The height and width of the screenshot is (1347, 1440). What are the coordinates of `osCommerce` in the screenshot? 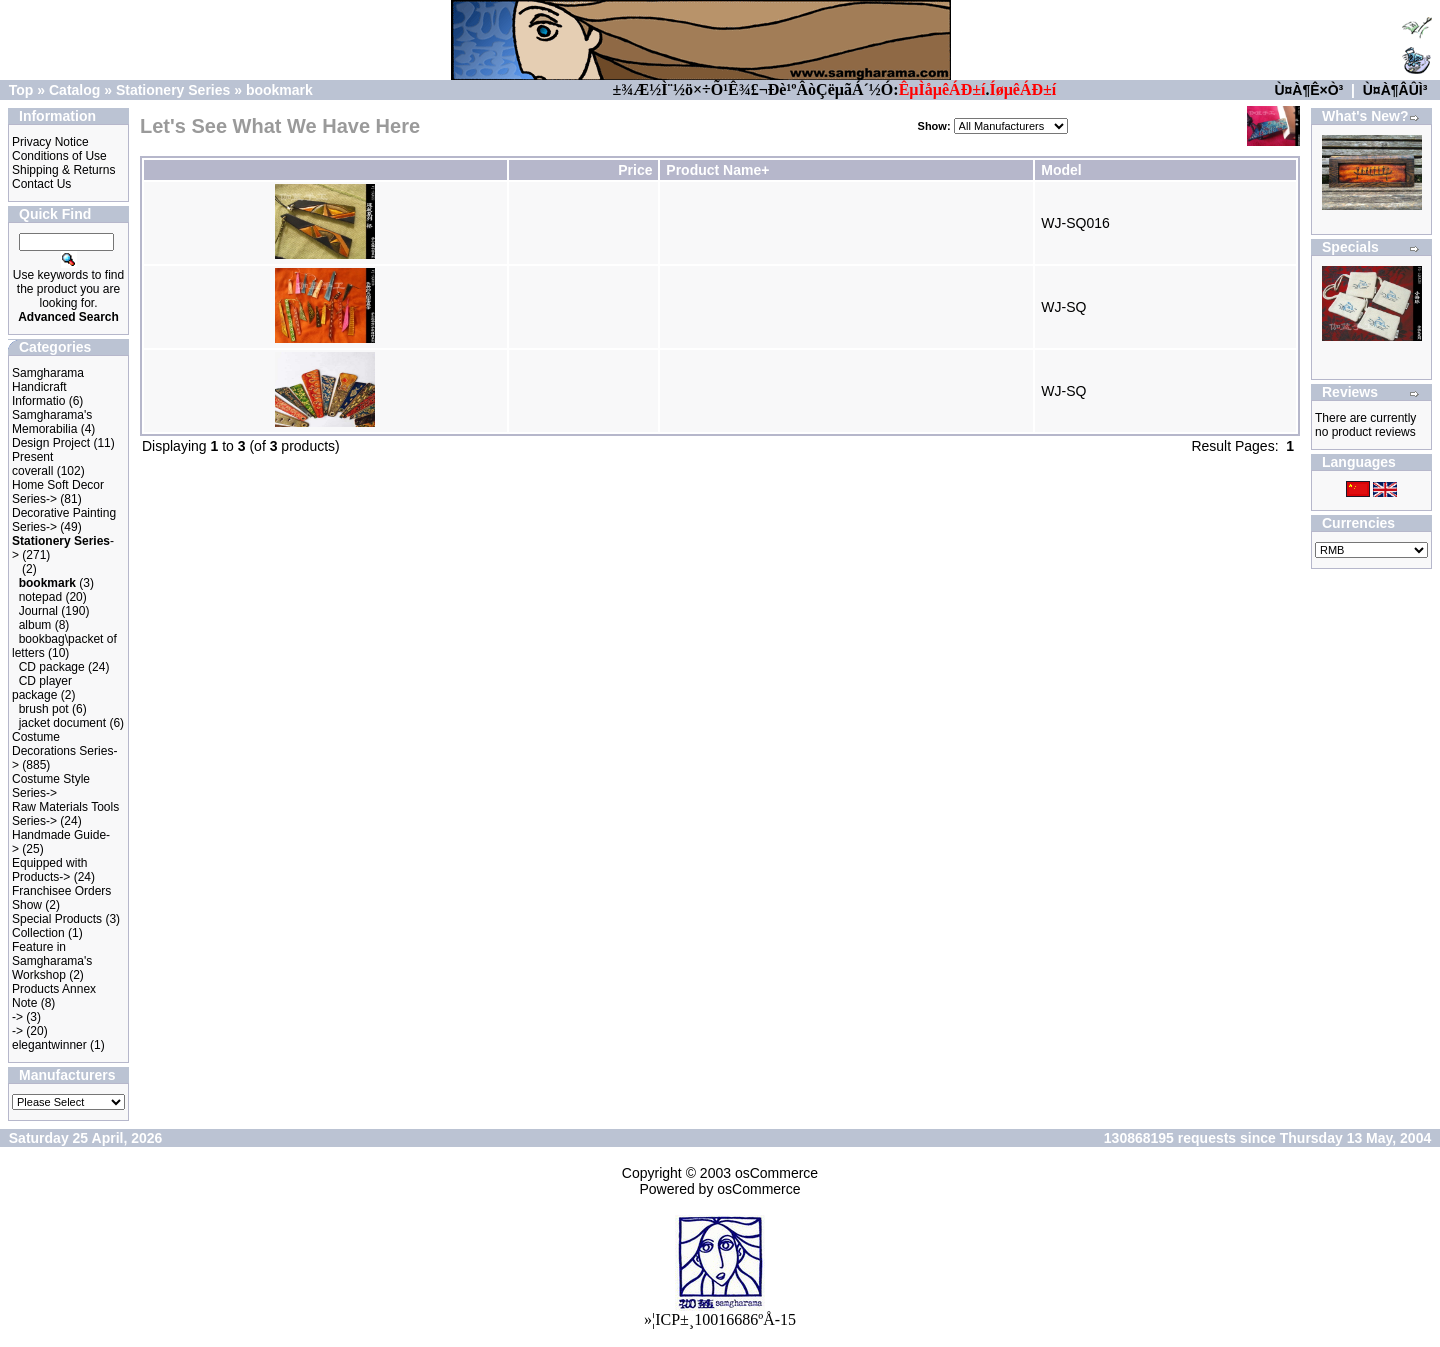 It's located at (776, 1173).